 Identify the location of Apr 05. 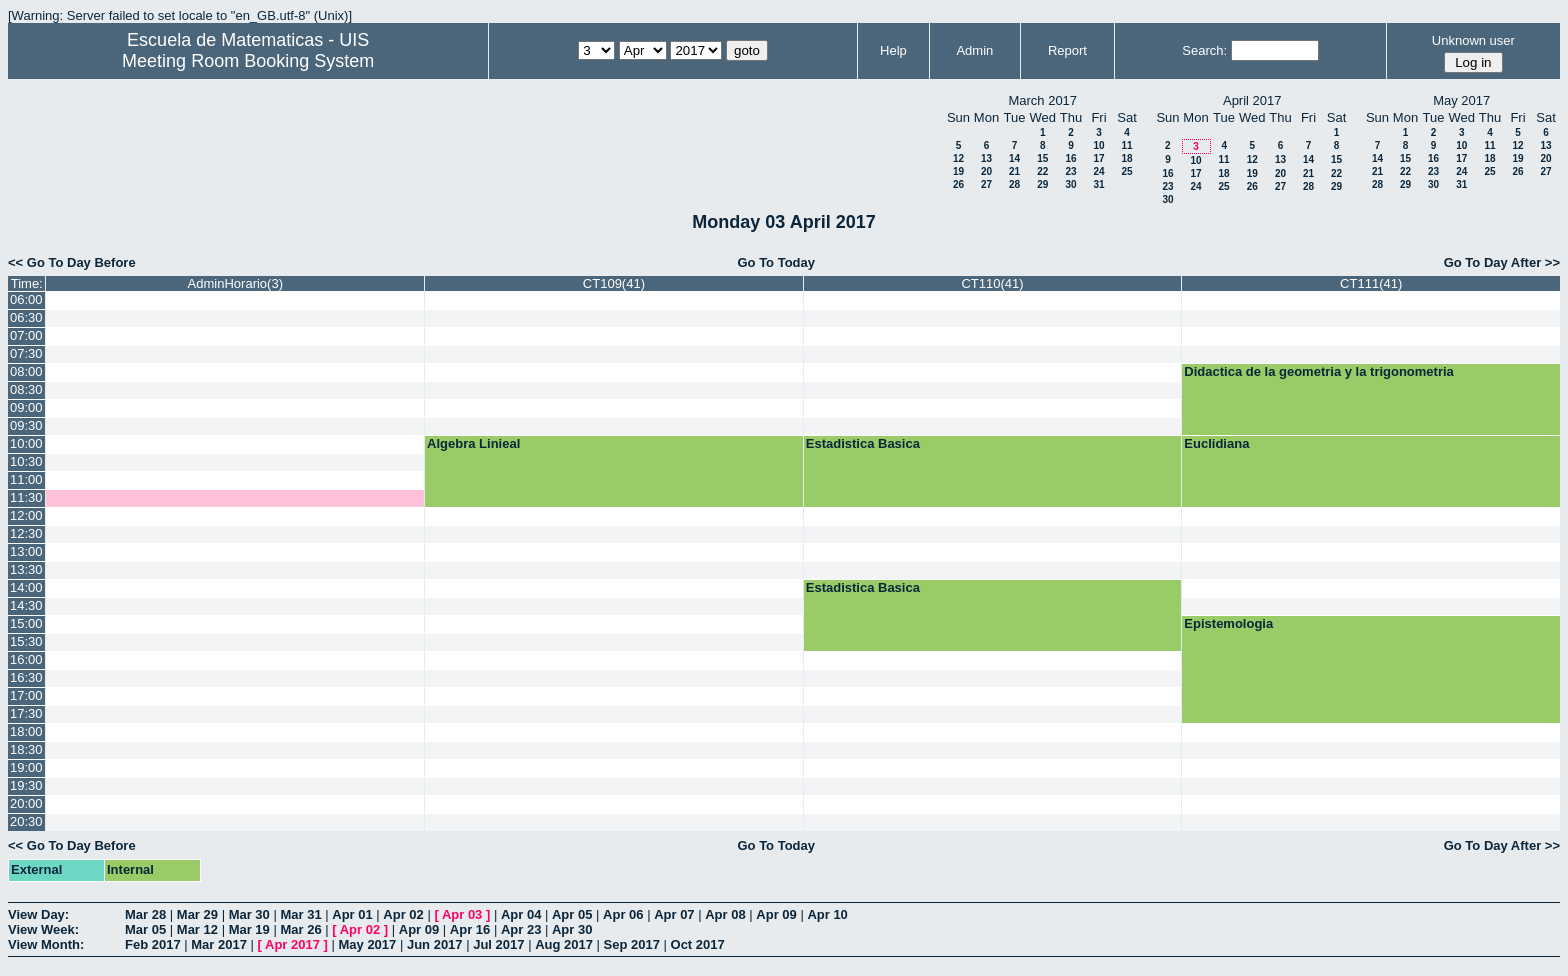
(572, 914).